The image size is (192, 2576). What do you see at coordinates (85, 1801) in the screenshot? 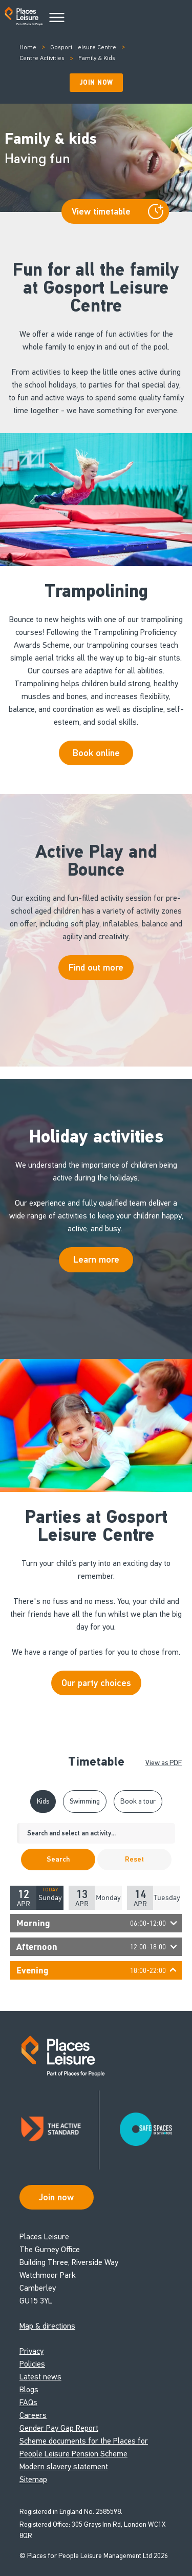
I see `Swimming` at bounding box center [85, 1801].